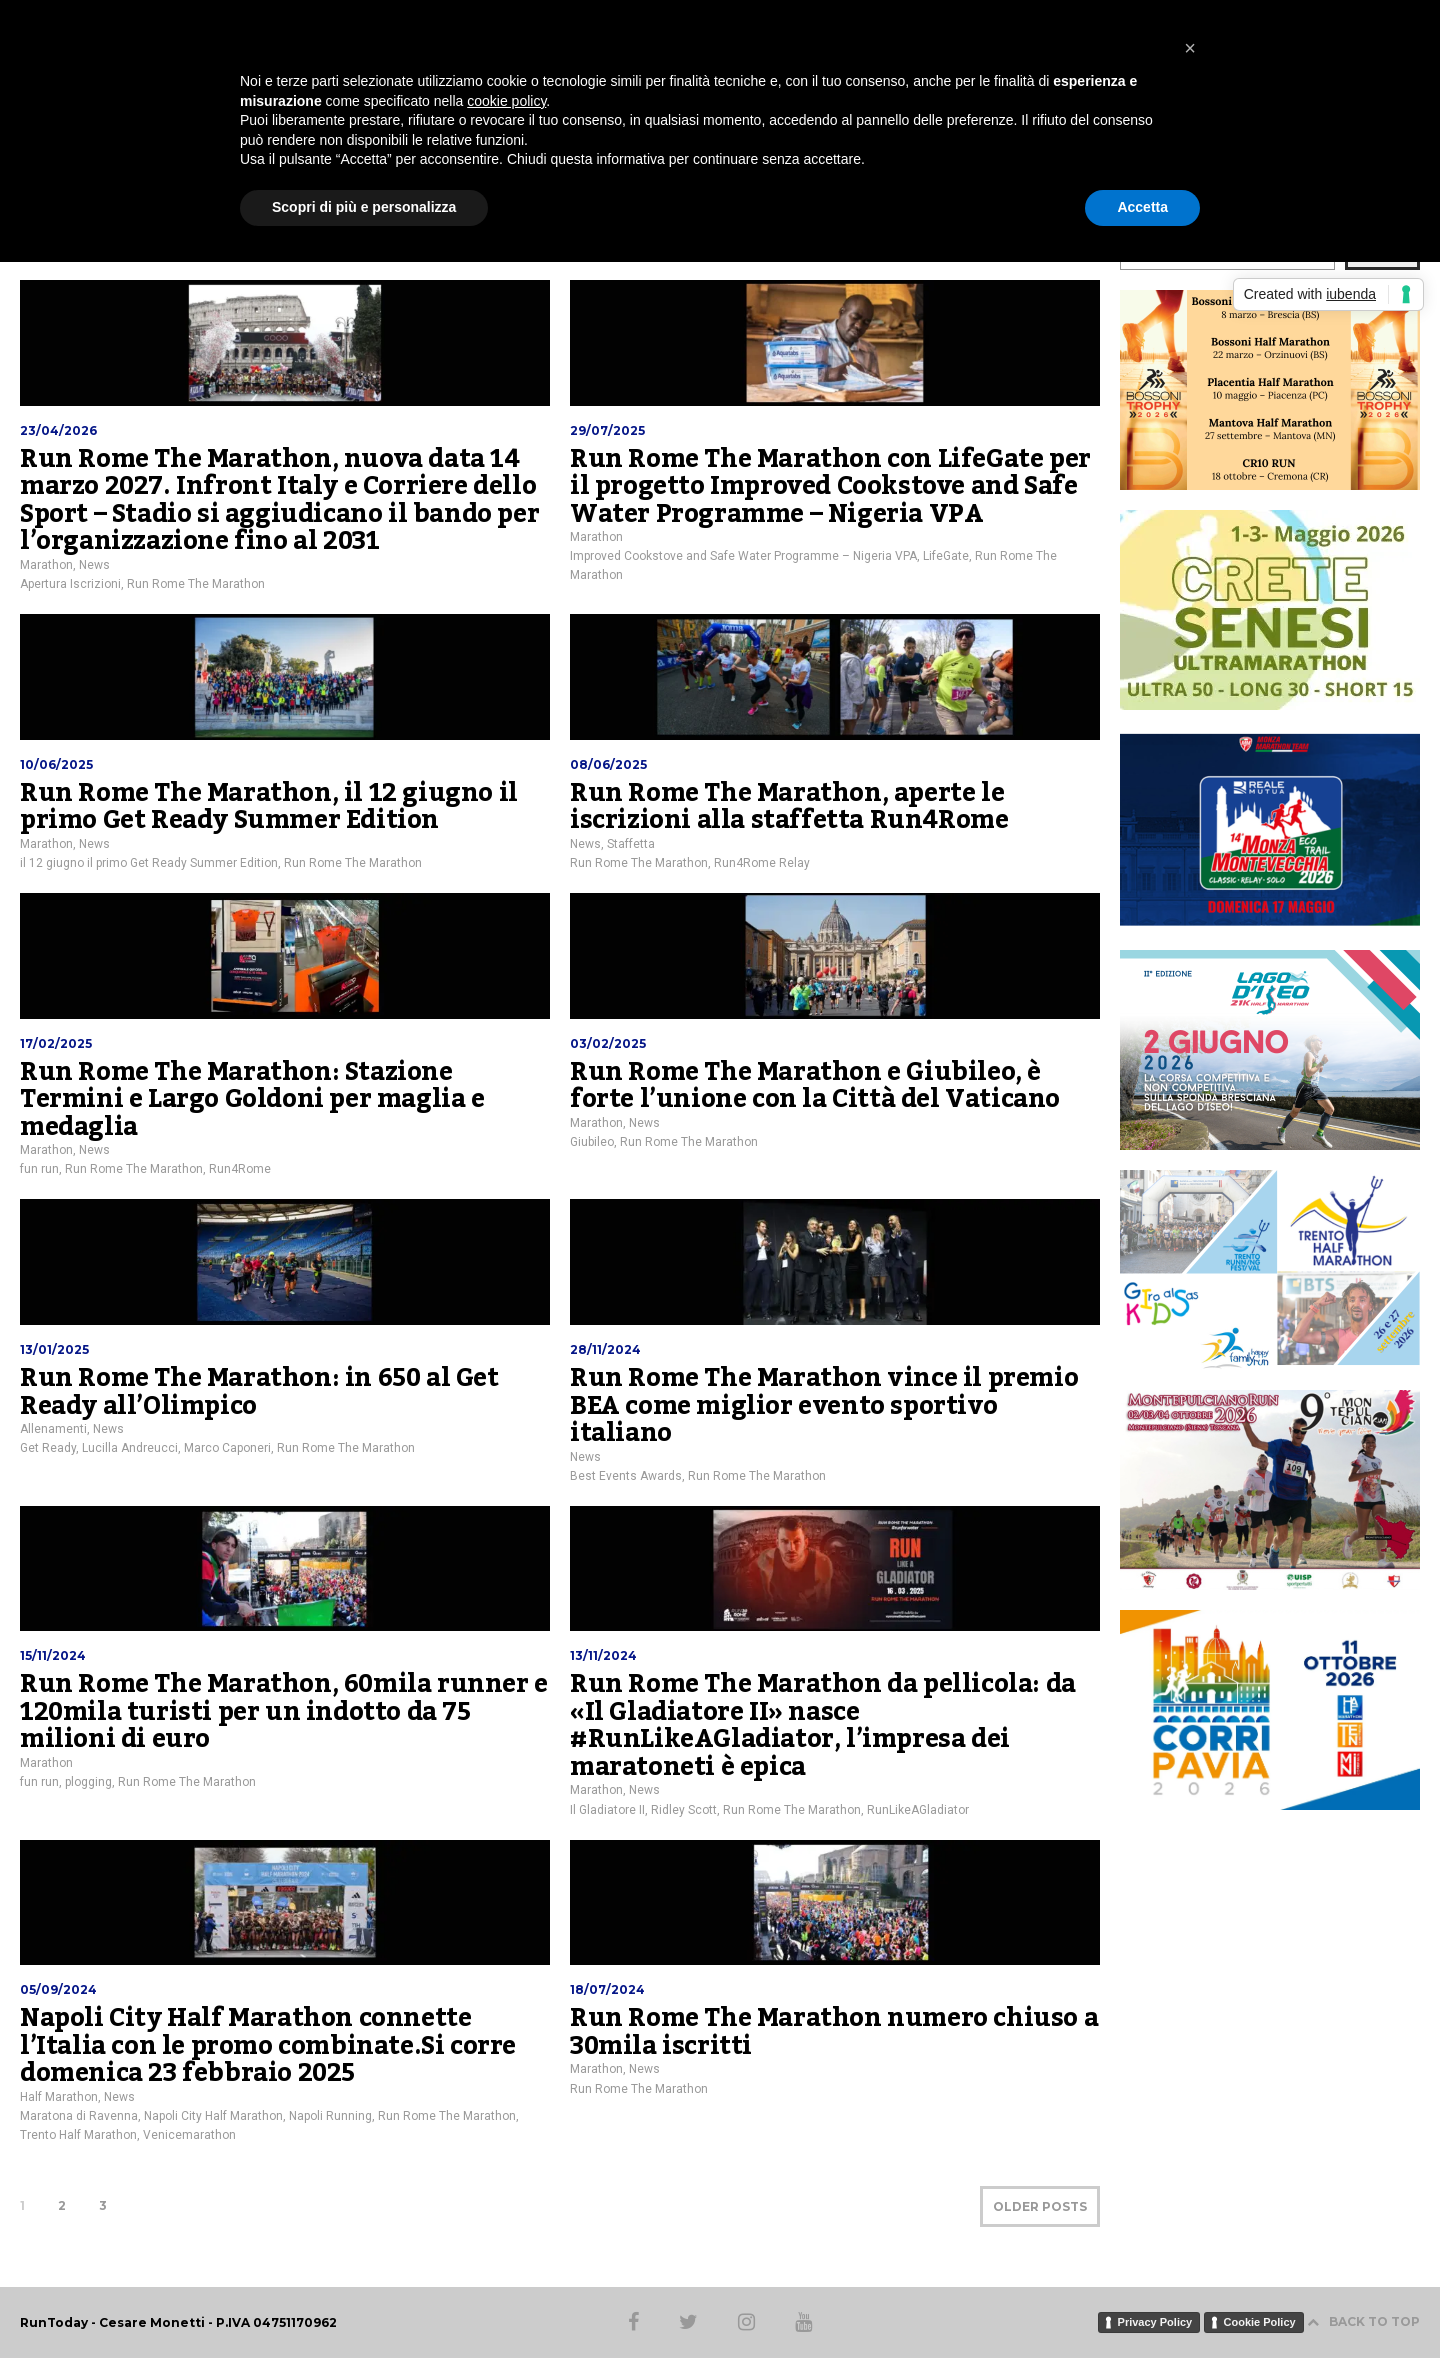 This screenshot has width=1440, height=2358. What do you see at coordinates (608, 1043) in the screenshot?
I see `03/02/2025` at bounding box center [608, 1043].